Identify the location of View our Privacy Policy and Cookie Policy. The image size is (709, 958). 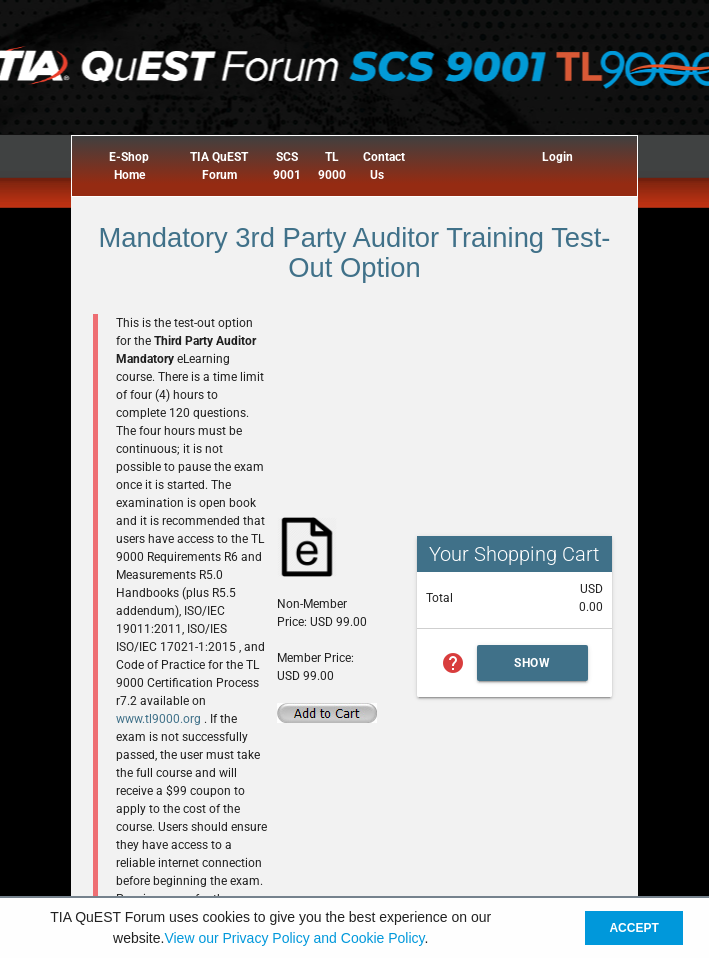
(294, 938).